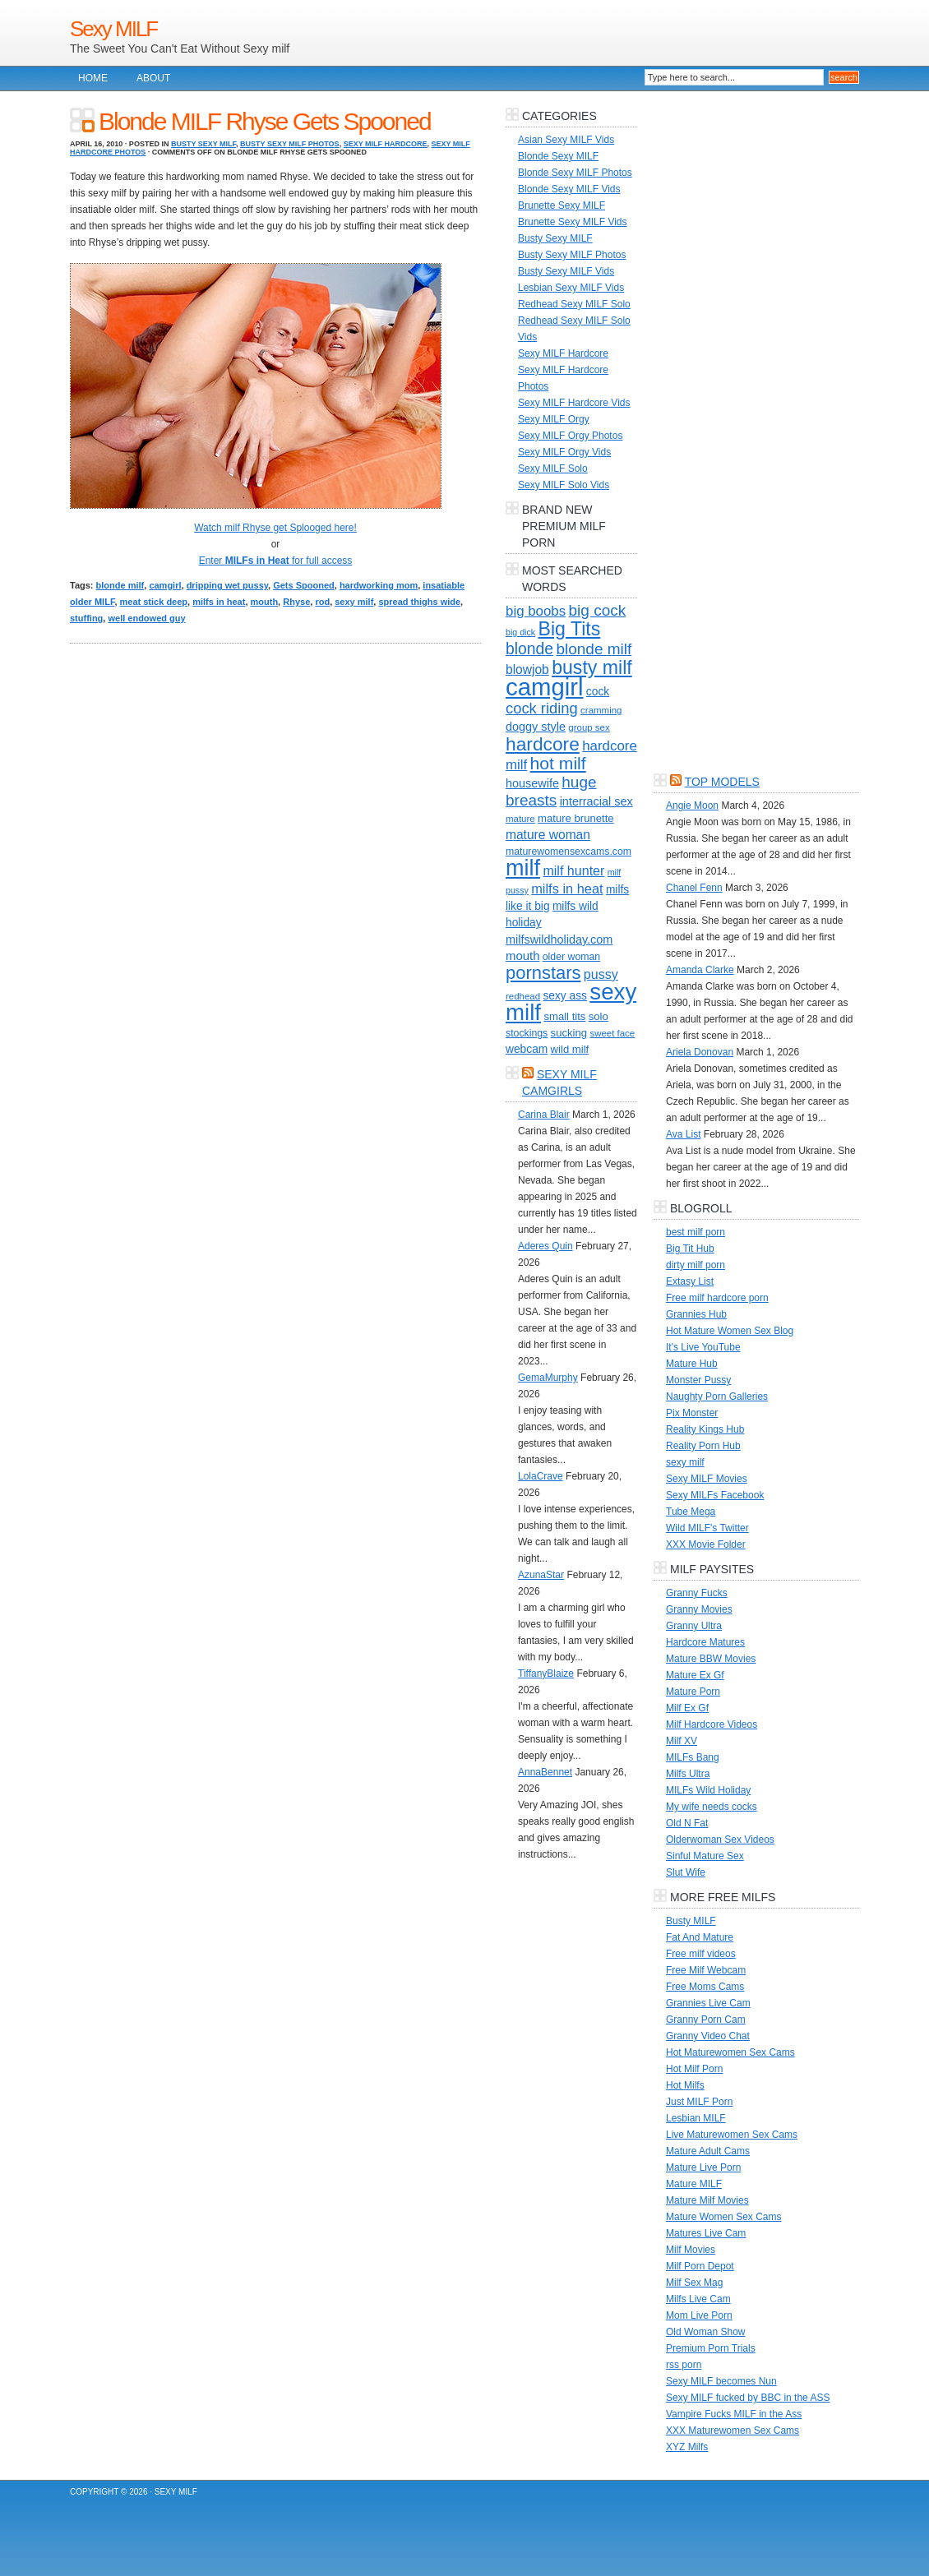 The height and width of the screenshot is (2576, 929). Describe the element at coordinates (694, 2282) in the screenshot. I see `Milf Sex Mag` at that location.